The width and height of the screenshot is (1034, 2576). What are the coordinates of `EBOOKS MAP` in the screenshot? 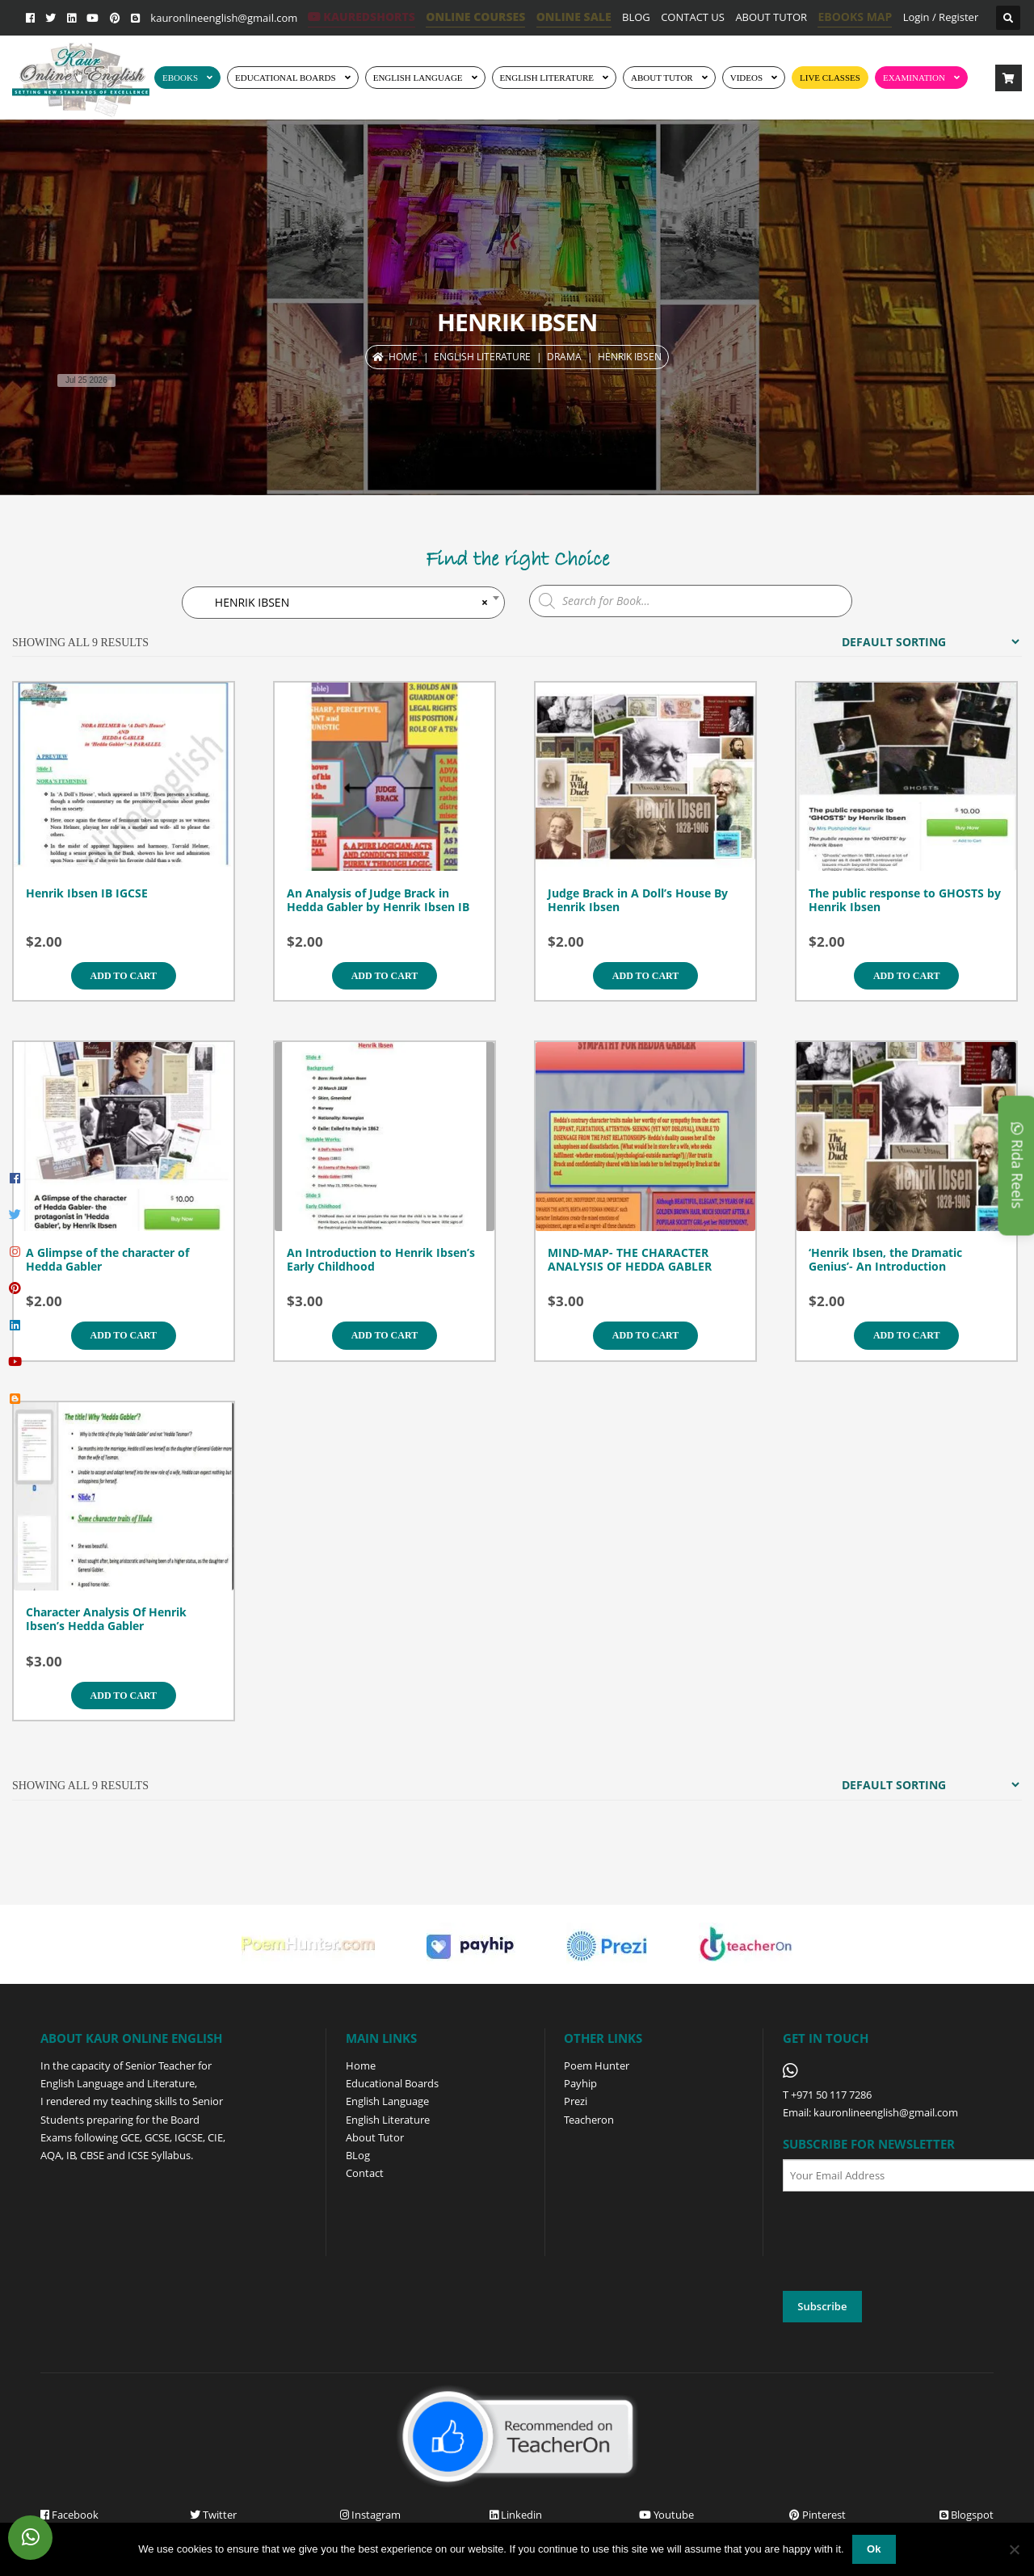 It's located at (855, 16).